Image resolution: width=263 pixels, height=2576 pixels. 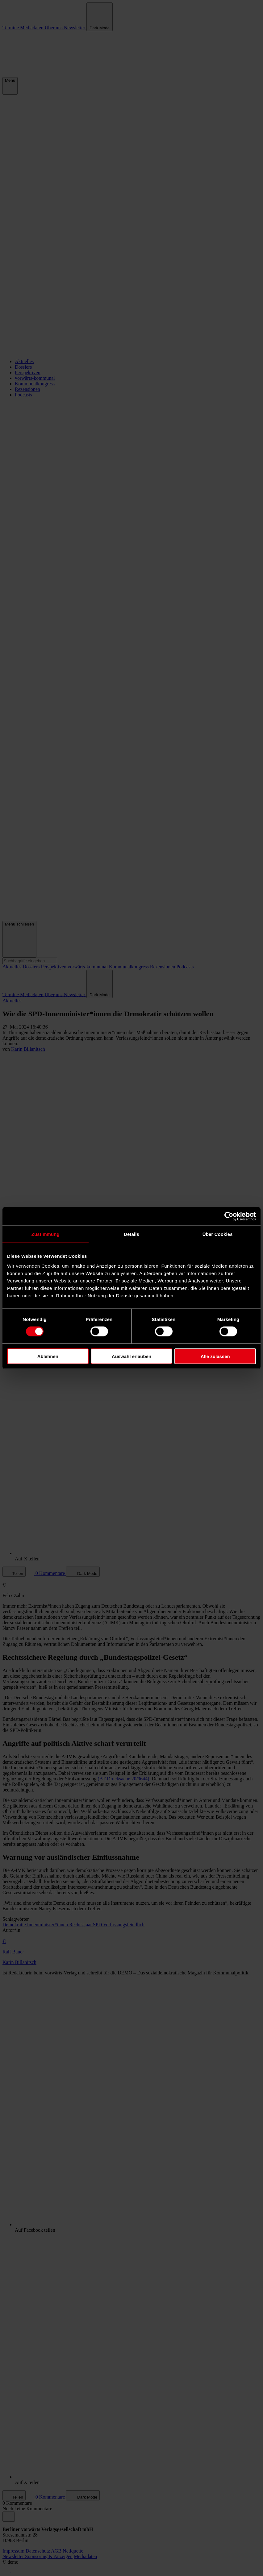 I want to click on Ablehnen, so click(x=47, y=1356).